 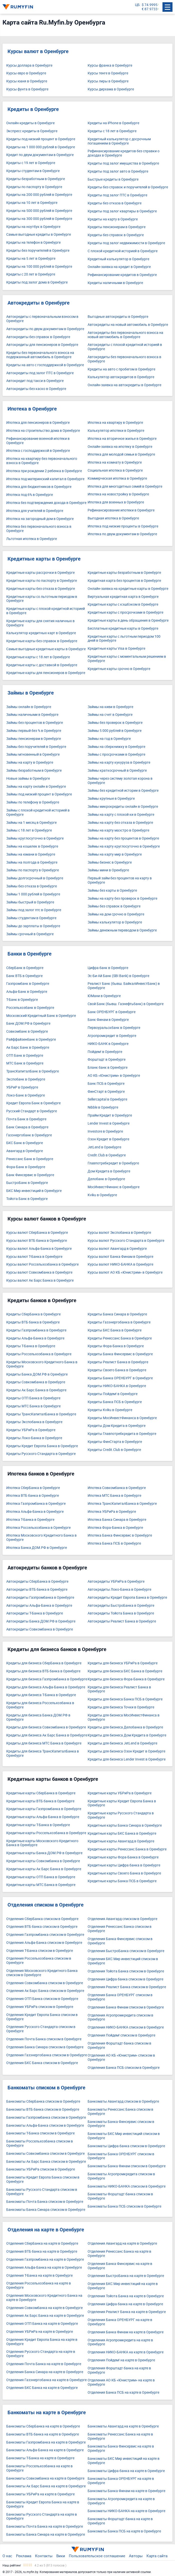 What do you see at coordinates (124, 1873) in the screenshot?
I see `Кредитные карты Своего Банка в Оренбурге` at bounding box center [124, 1873].